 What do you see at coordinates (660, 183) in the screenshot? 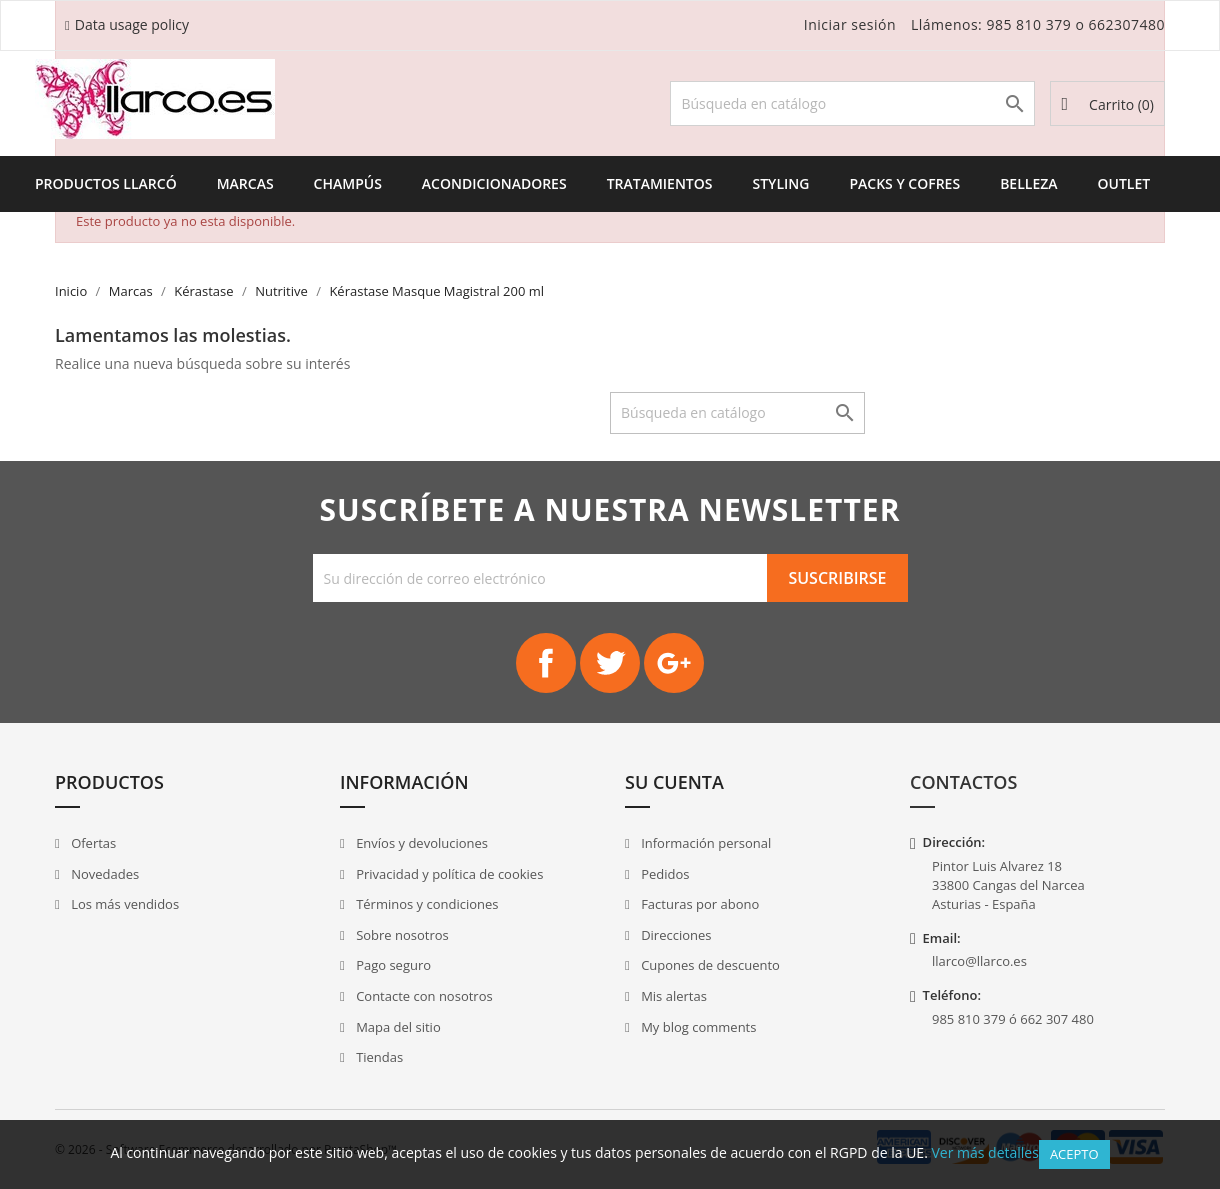
I see `Tratamientos` at bounding box center [660, 183].